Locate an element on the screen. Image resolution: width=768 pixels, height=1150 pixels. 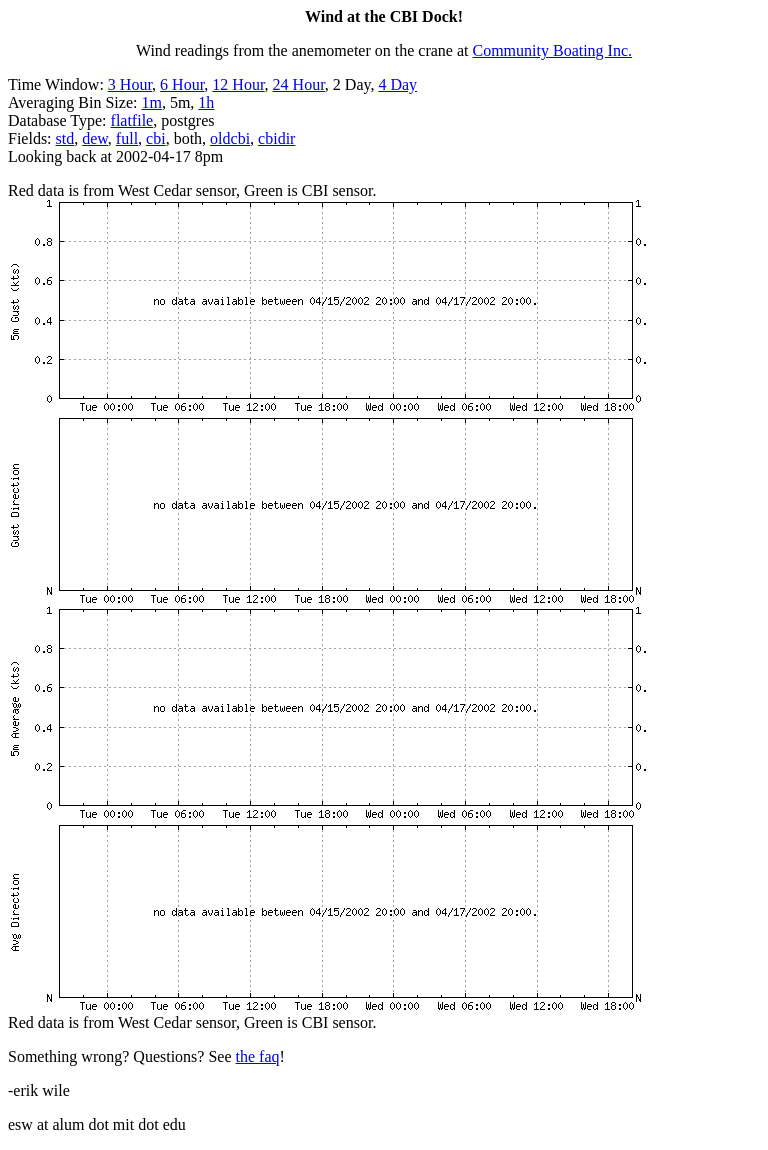
1h is located at coordinates (206, 102).